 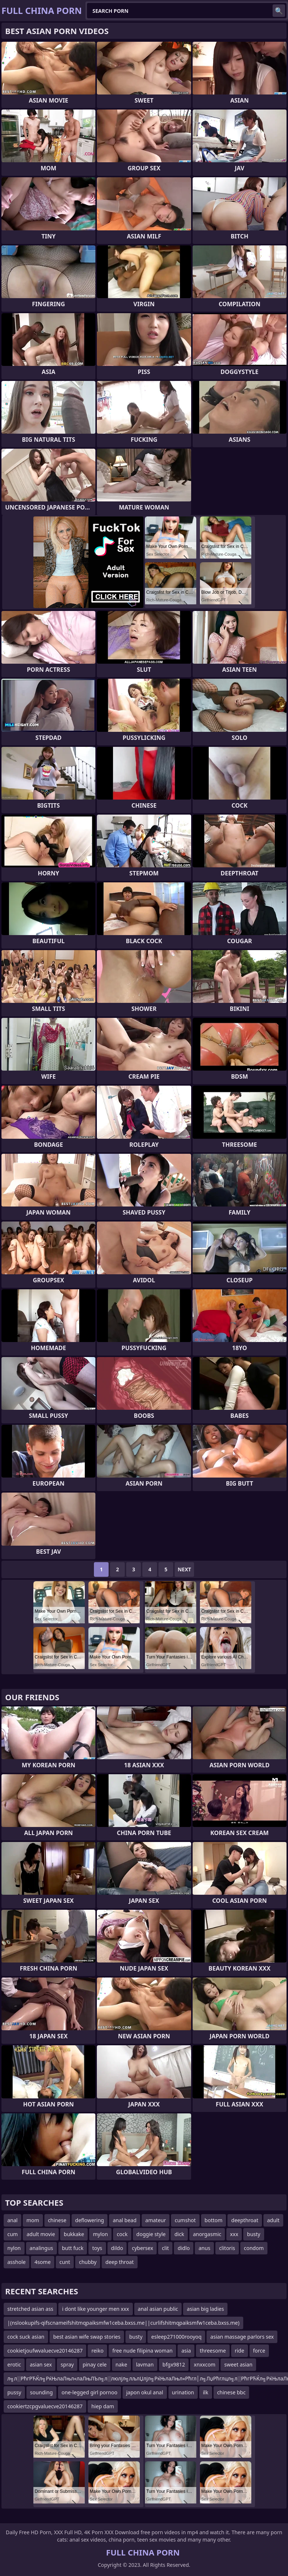 What do you see at coordinates (165, 2248) in the screenshot?
I see `clit` at bounding box center [165, 2248].